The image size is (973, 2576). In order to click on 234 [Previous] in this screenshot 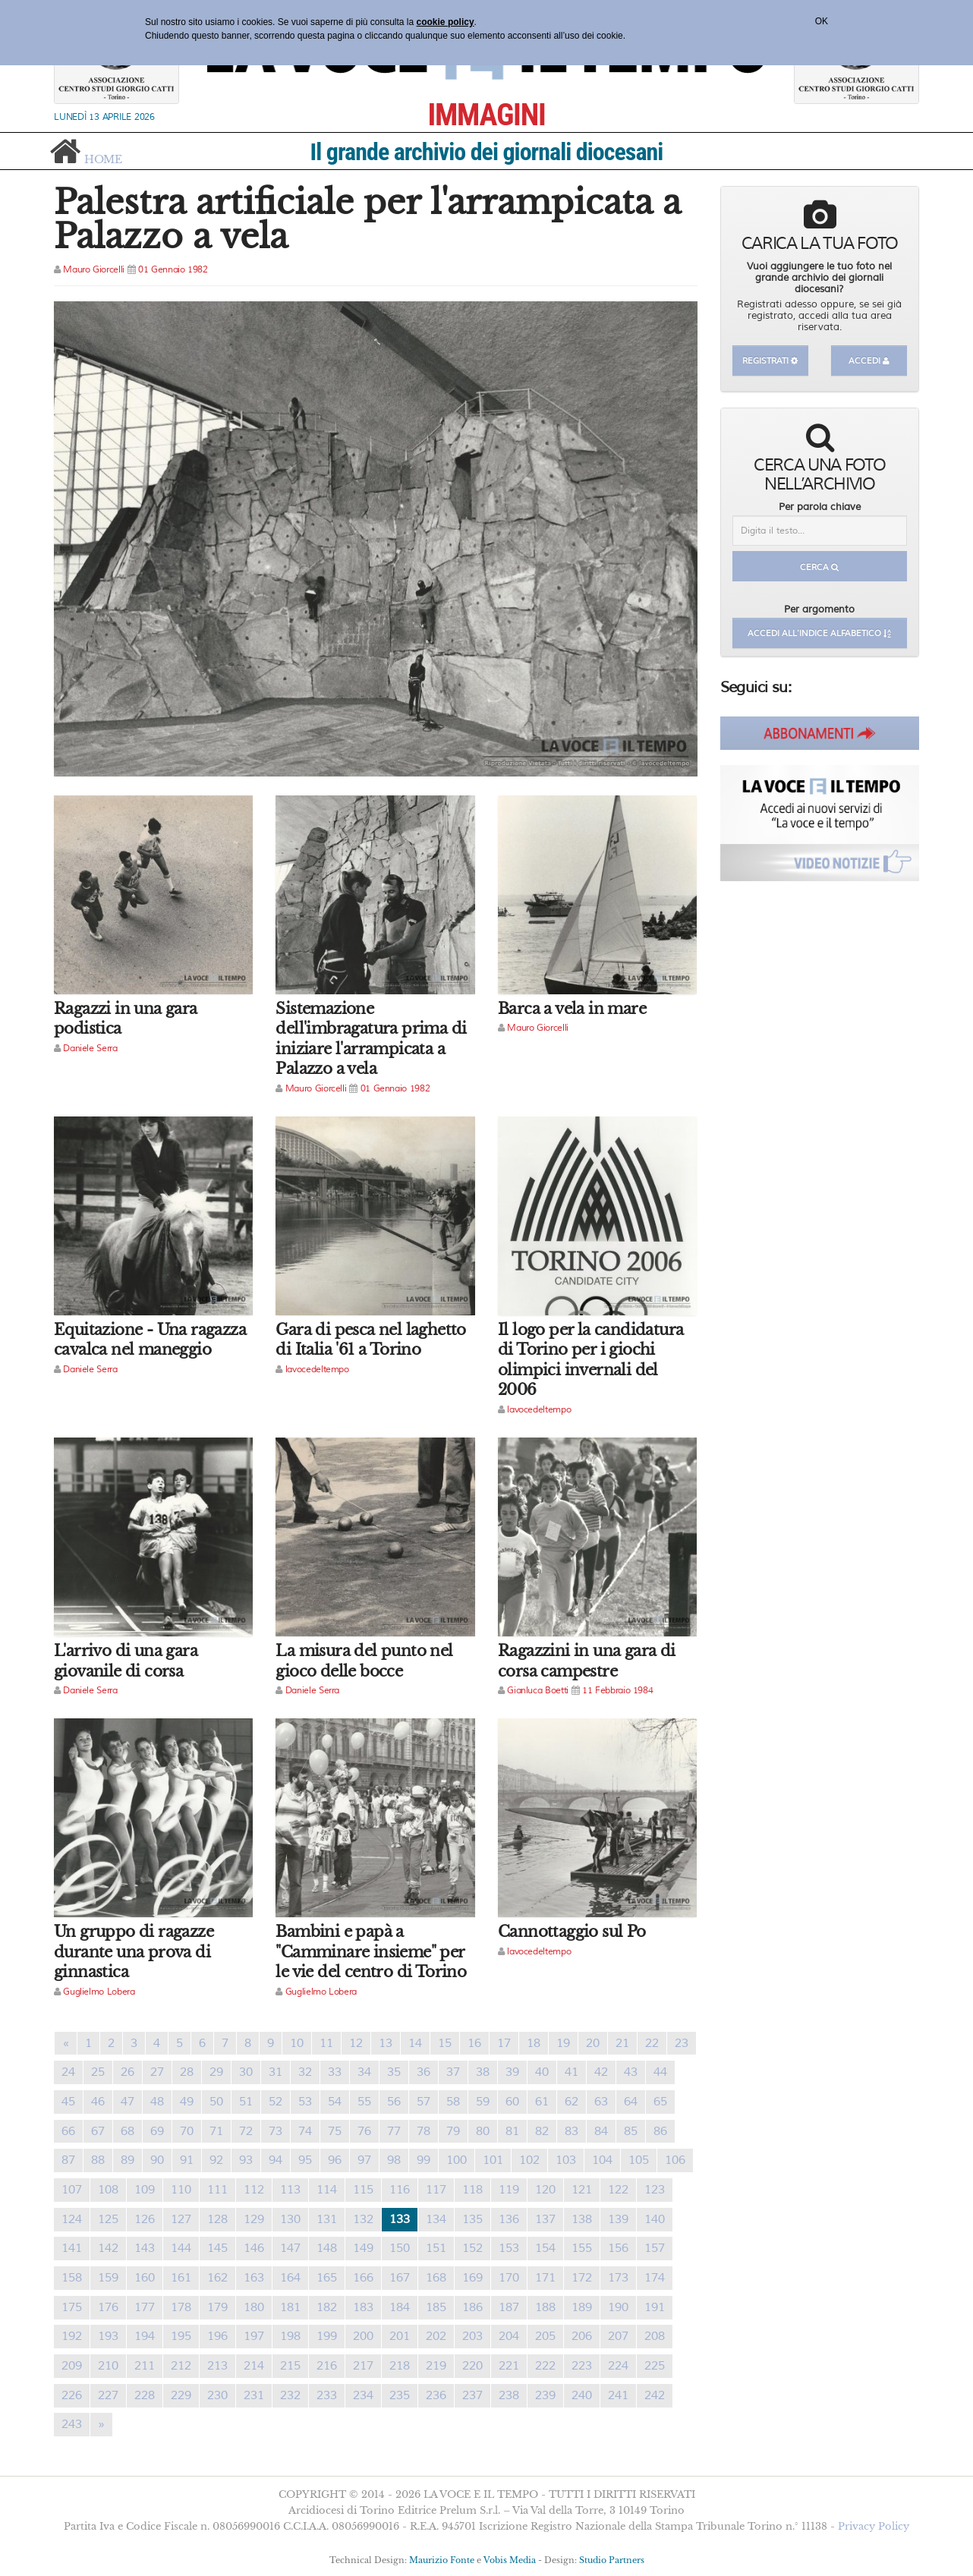, I will do `click(363, 2395)`.